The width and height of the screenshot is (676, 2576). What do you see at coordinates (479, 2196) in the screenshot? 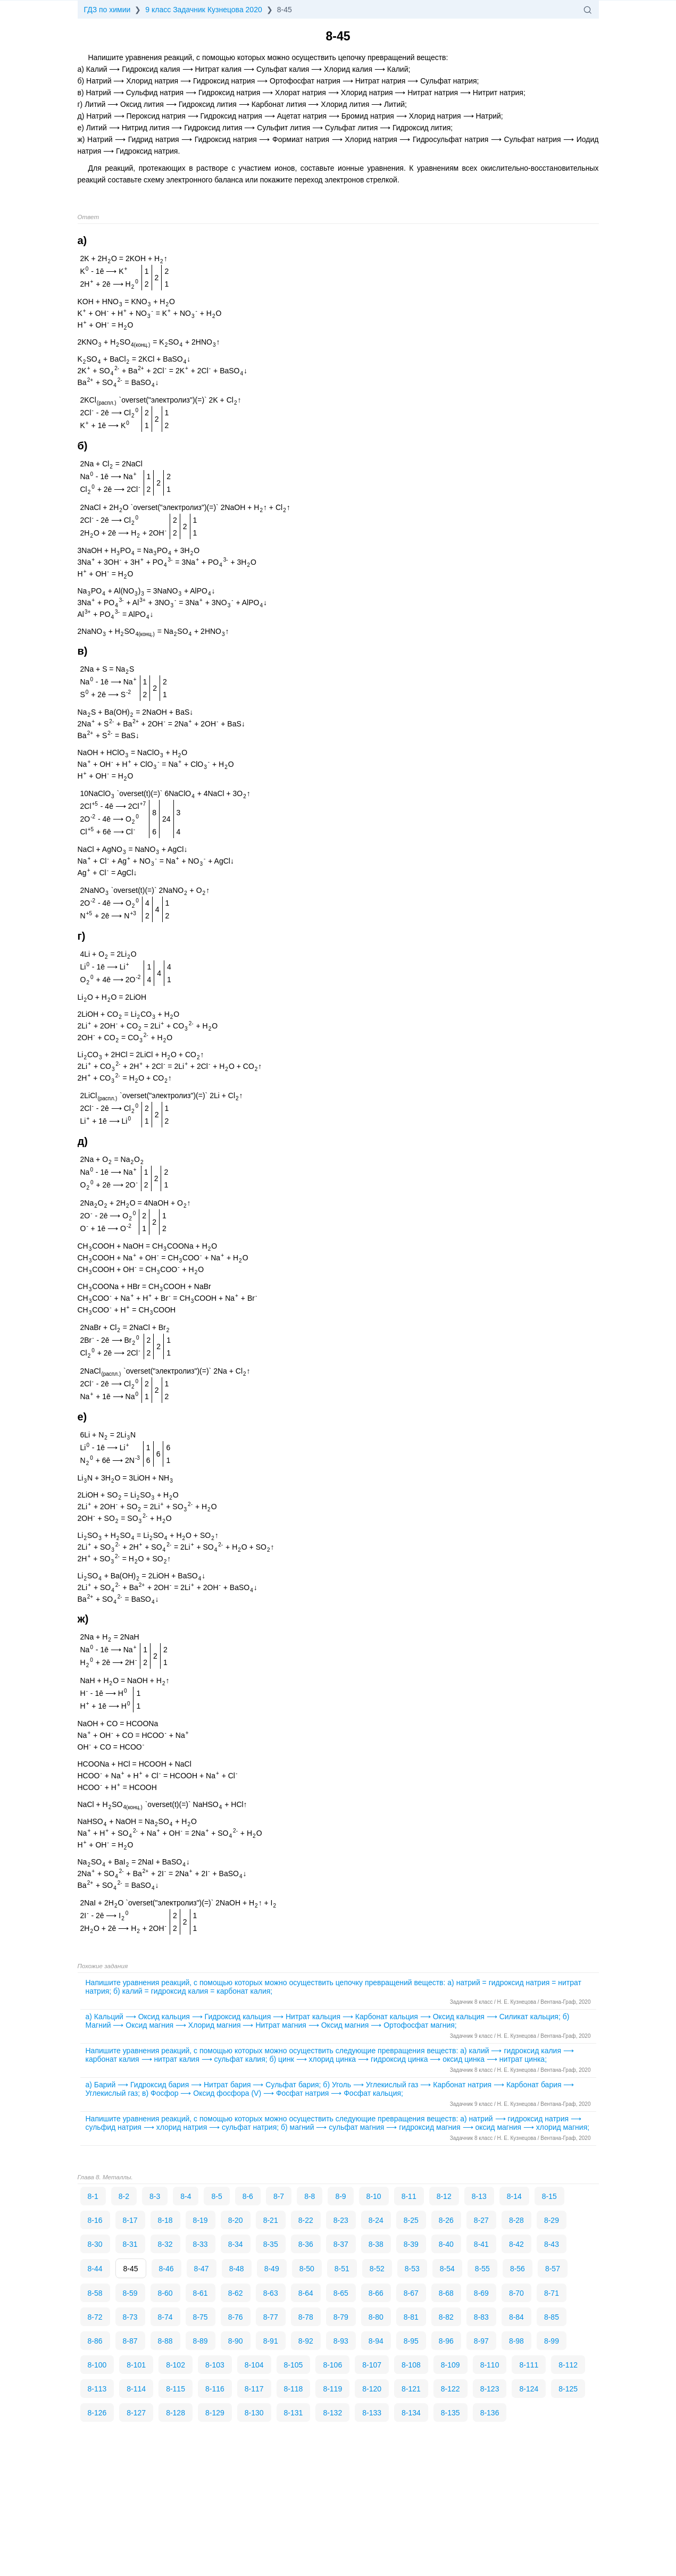
I see `8-13` at bounding box center [479, 2196].